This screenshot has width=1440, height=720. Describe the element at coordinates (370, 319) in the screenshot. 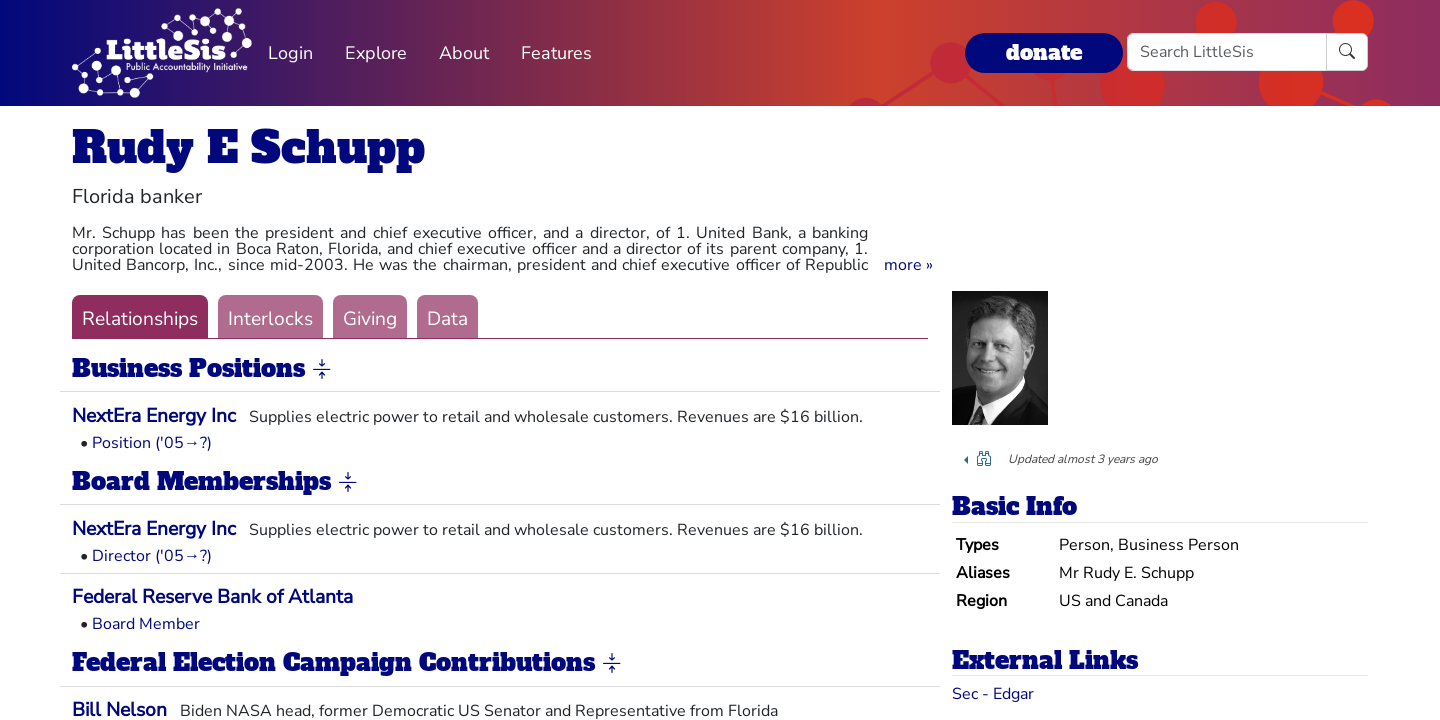

I see `Giving` at that location.